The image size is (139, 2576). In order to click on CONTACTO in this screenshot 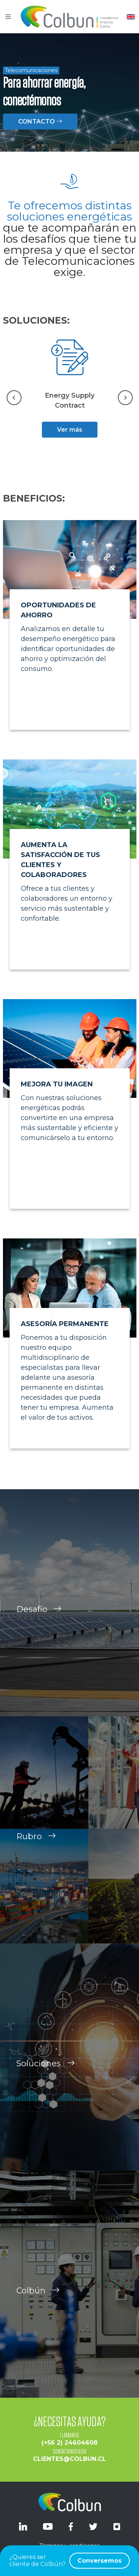, I will do `click(40, 121)`.